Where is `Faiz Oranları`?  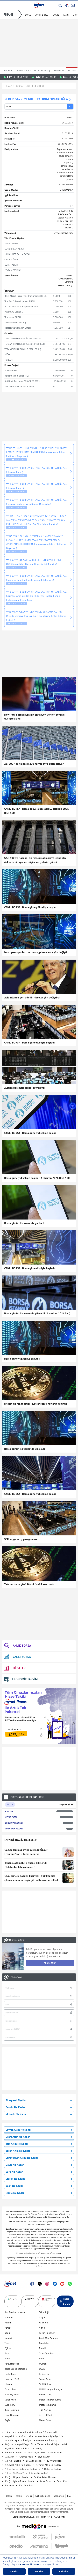 Faiz Oranları is located at coordinates (26, 2485).